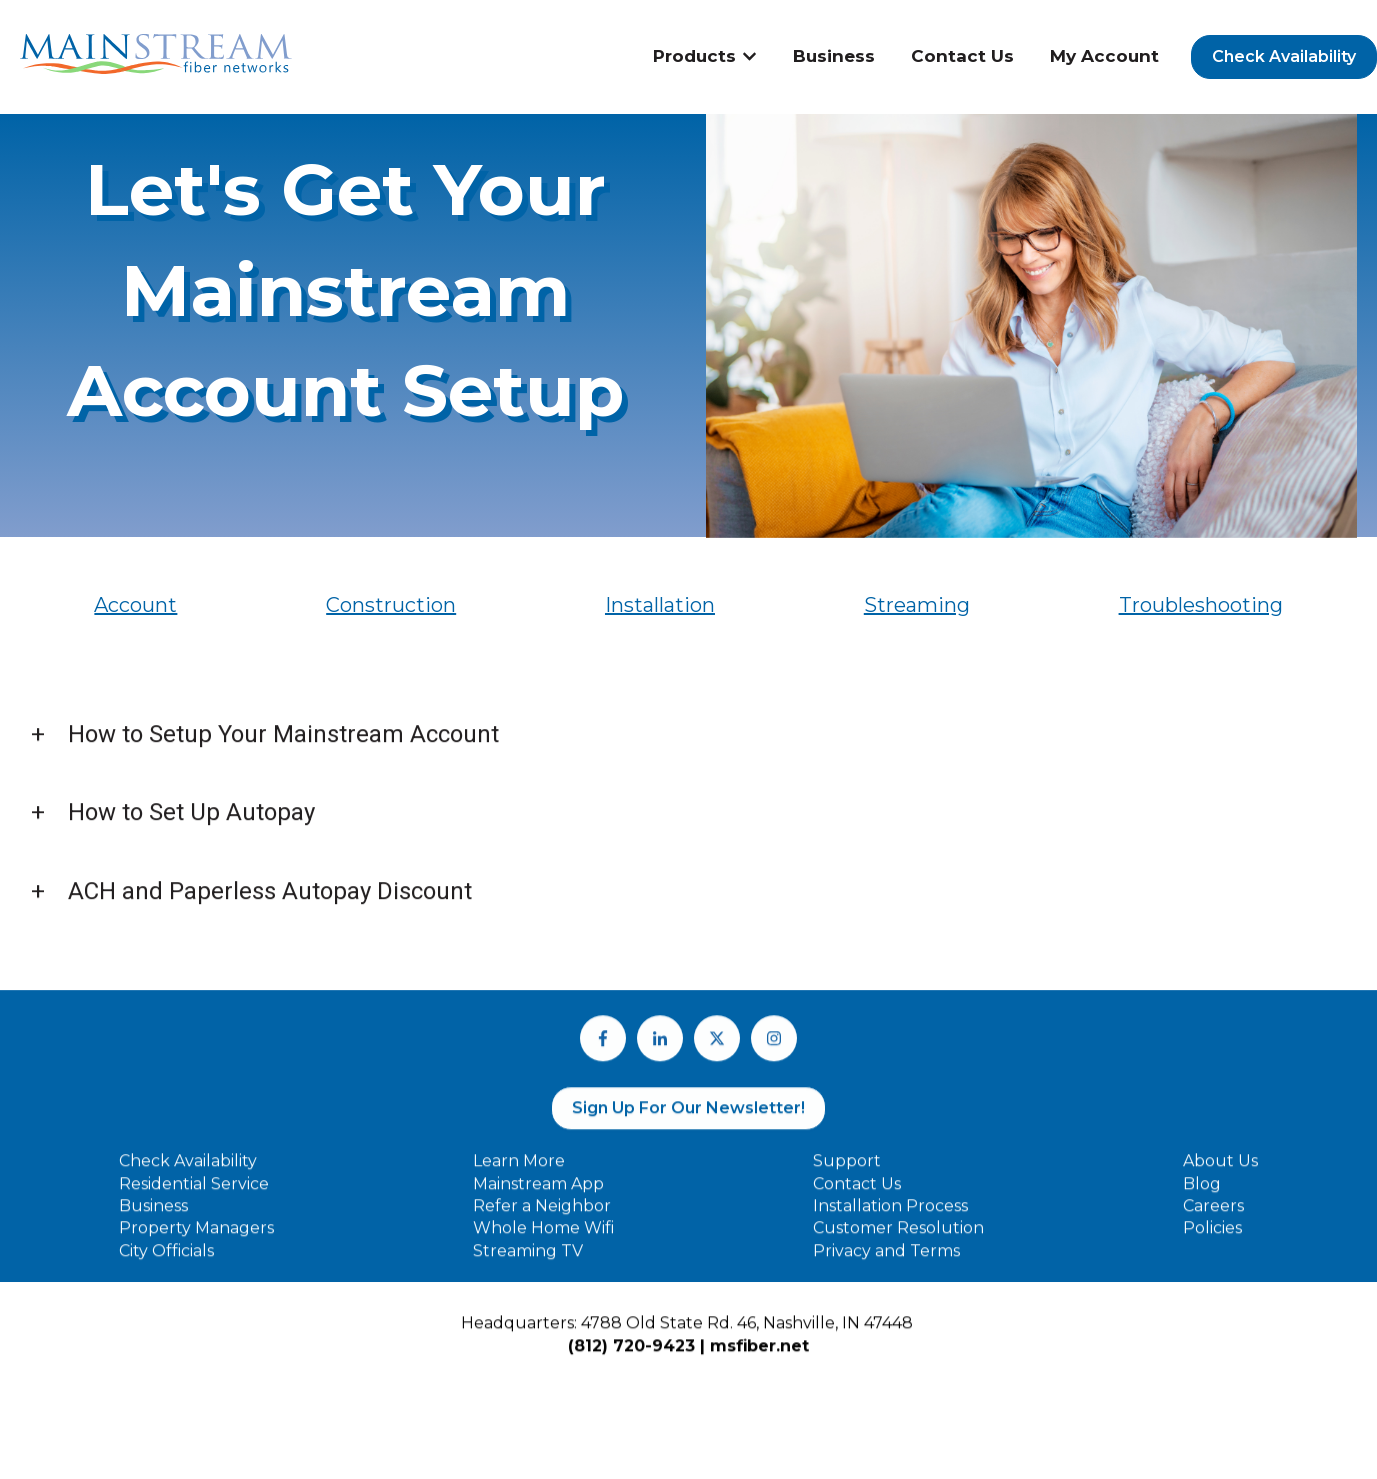 The height and width of the screenshot is (1479, 1377). What do you see at coordinates (688, 1117) in the screenshot?
I see `Sign Up For Our Newsletter!` at bounding box center [688, 1117].